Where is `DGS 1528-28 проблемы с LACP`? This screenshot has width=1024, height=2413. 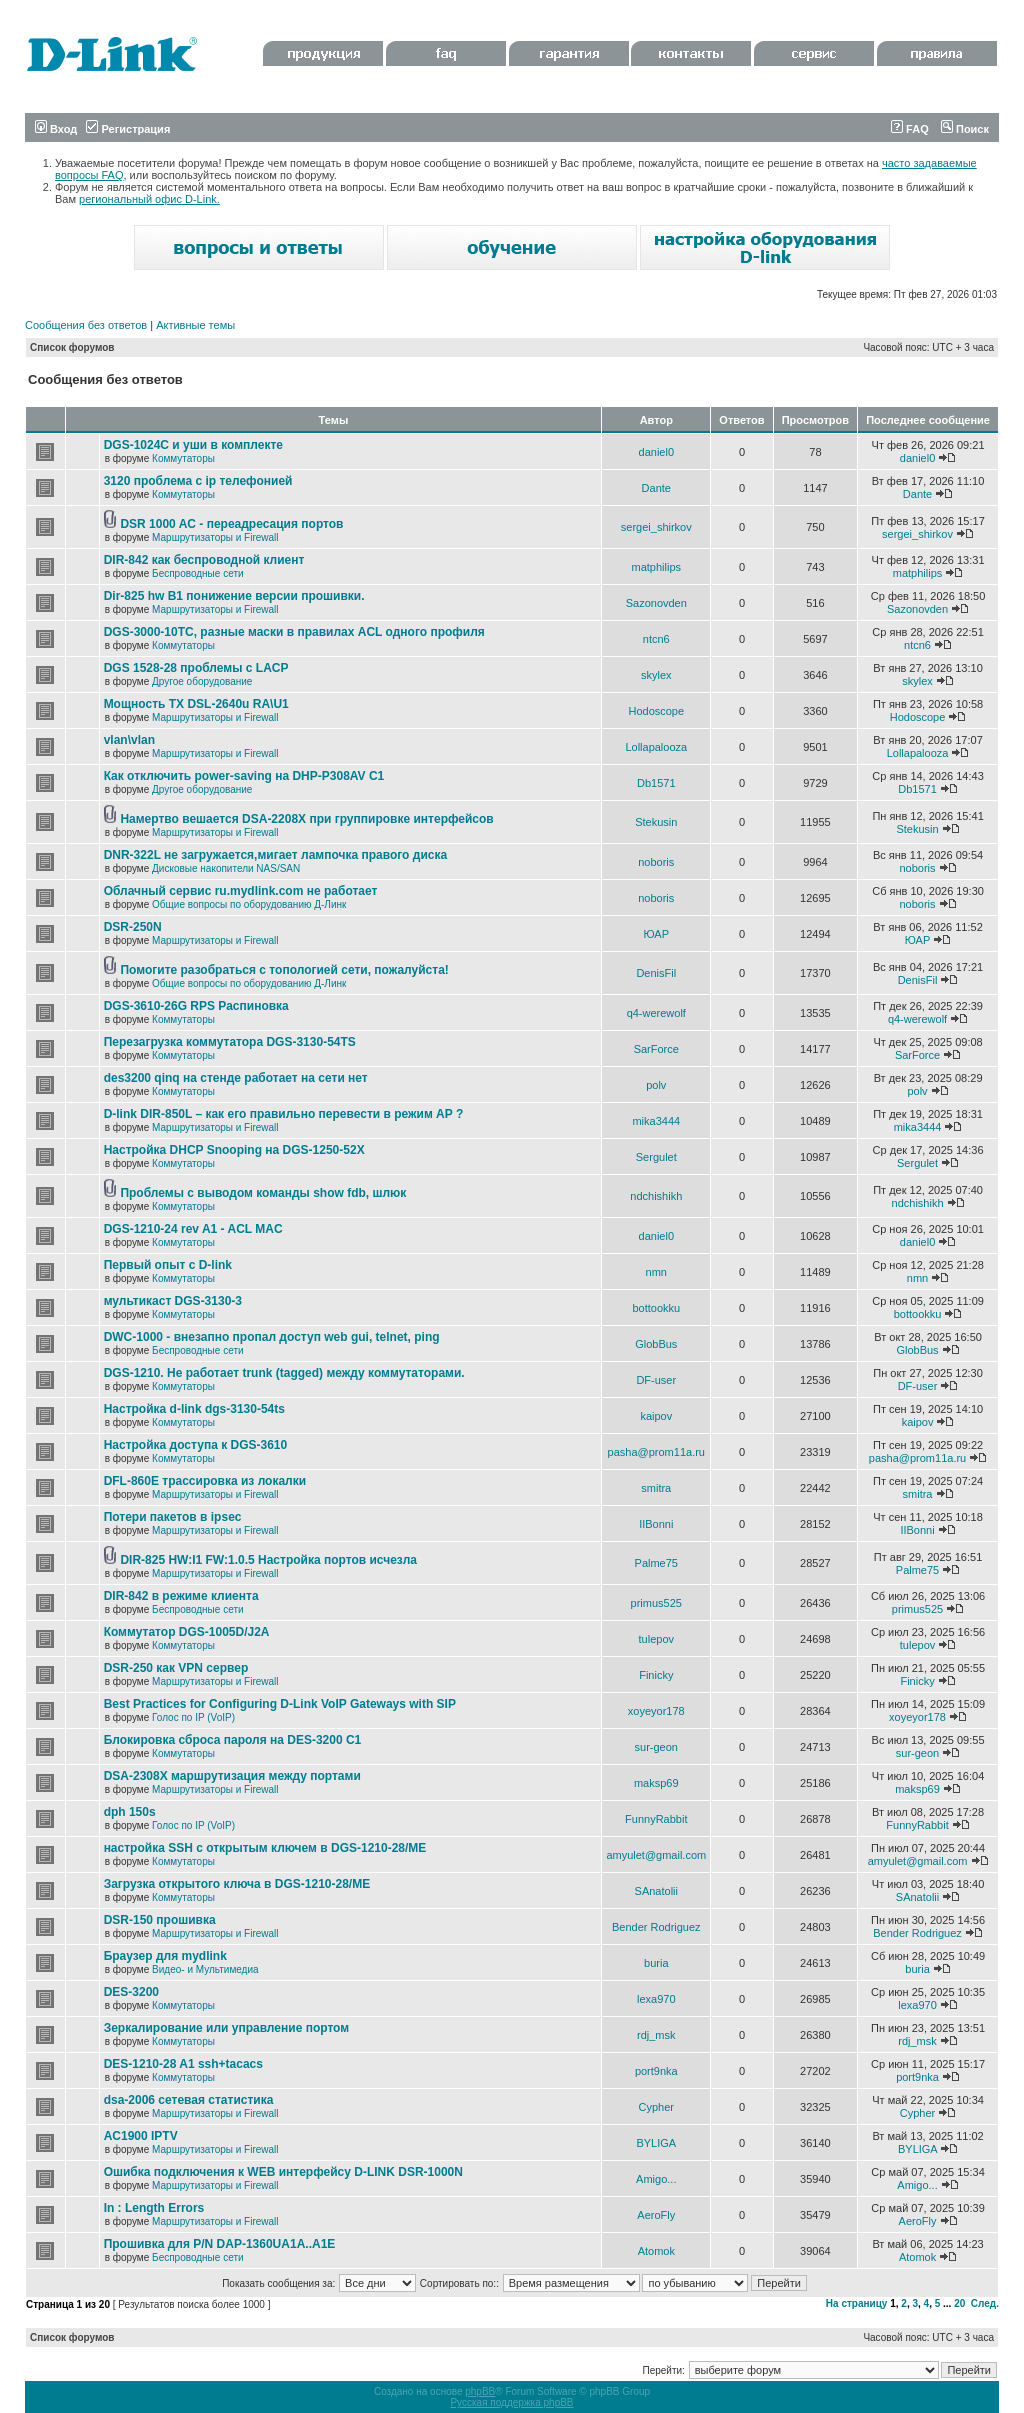
DGS 1528-28 проблемы с LACP is located at coordinates (196, 668).